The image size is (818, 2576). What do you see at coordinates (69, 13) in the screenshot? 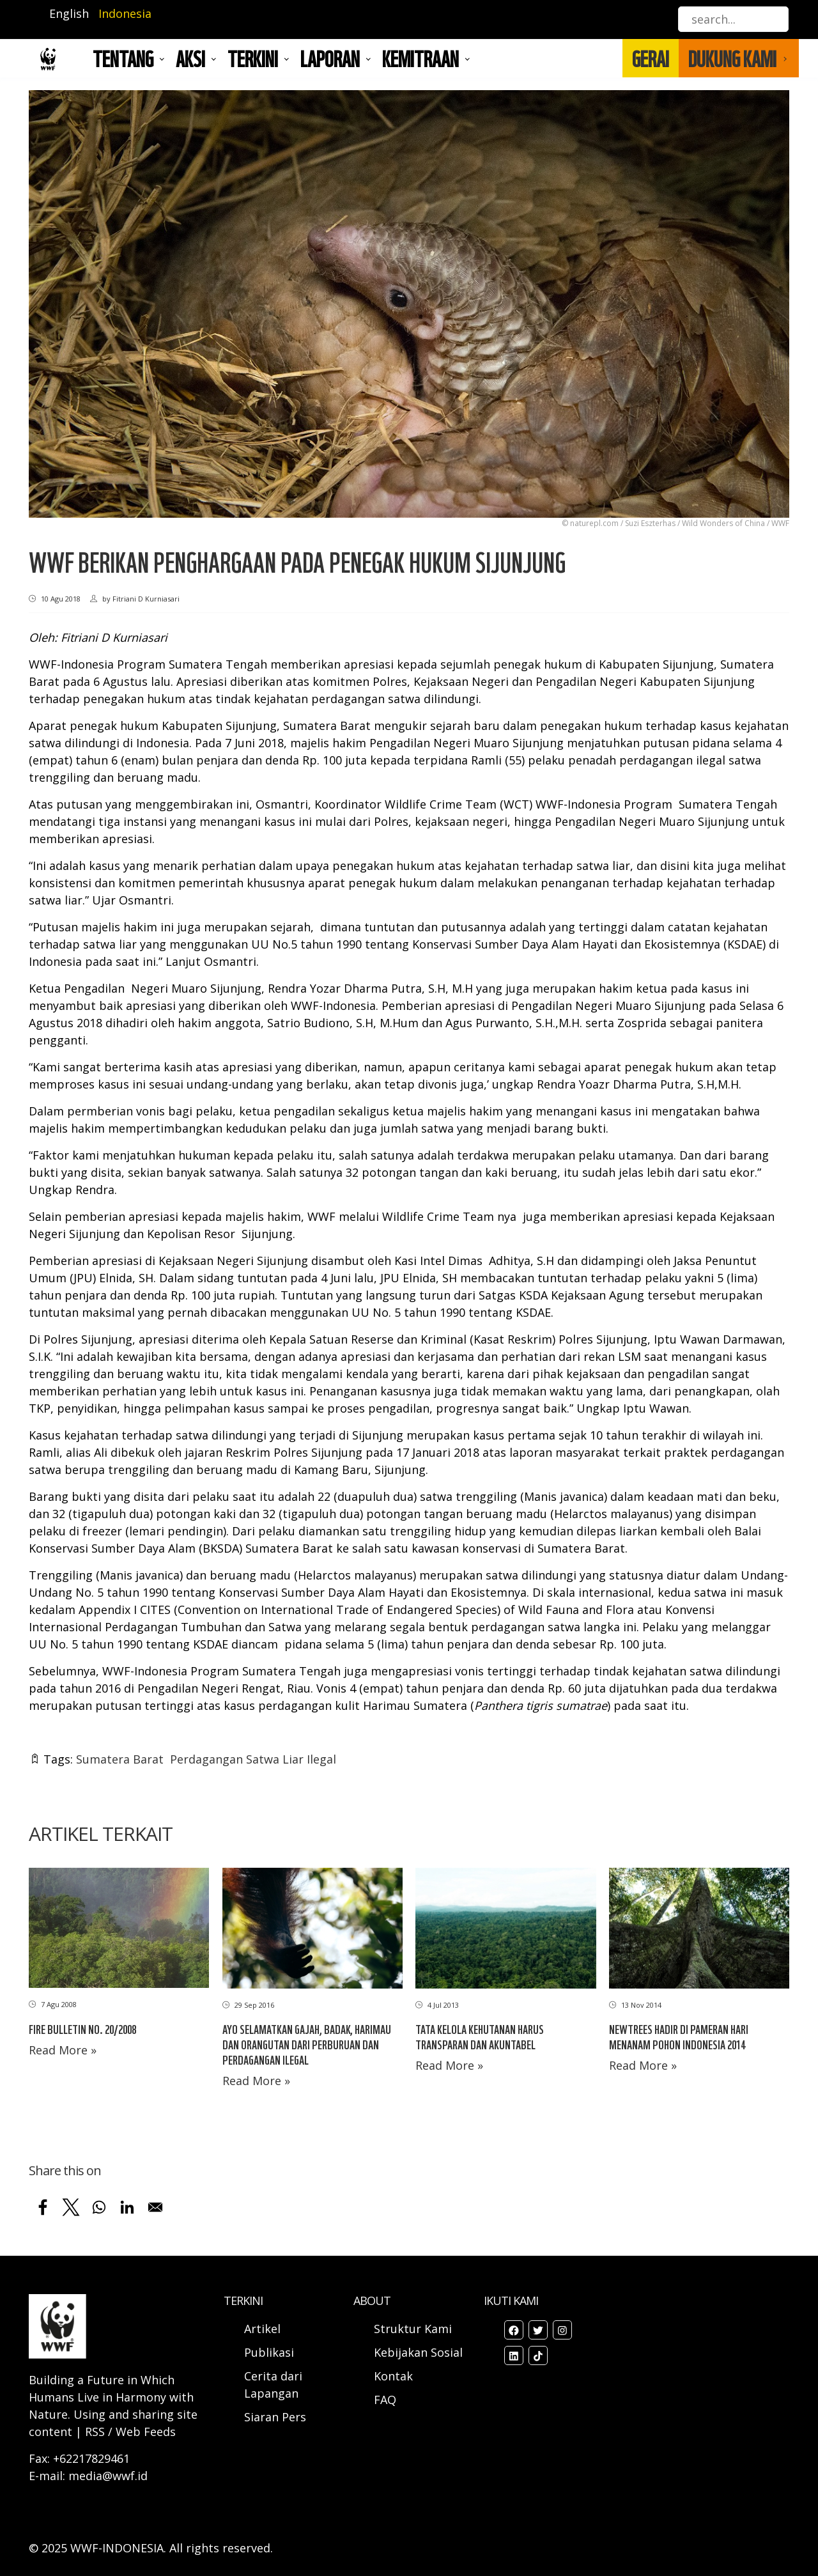
I see `English` at bounding box center [69, 13].